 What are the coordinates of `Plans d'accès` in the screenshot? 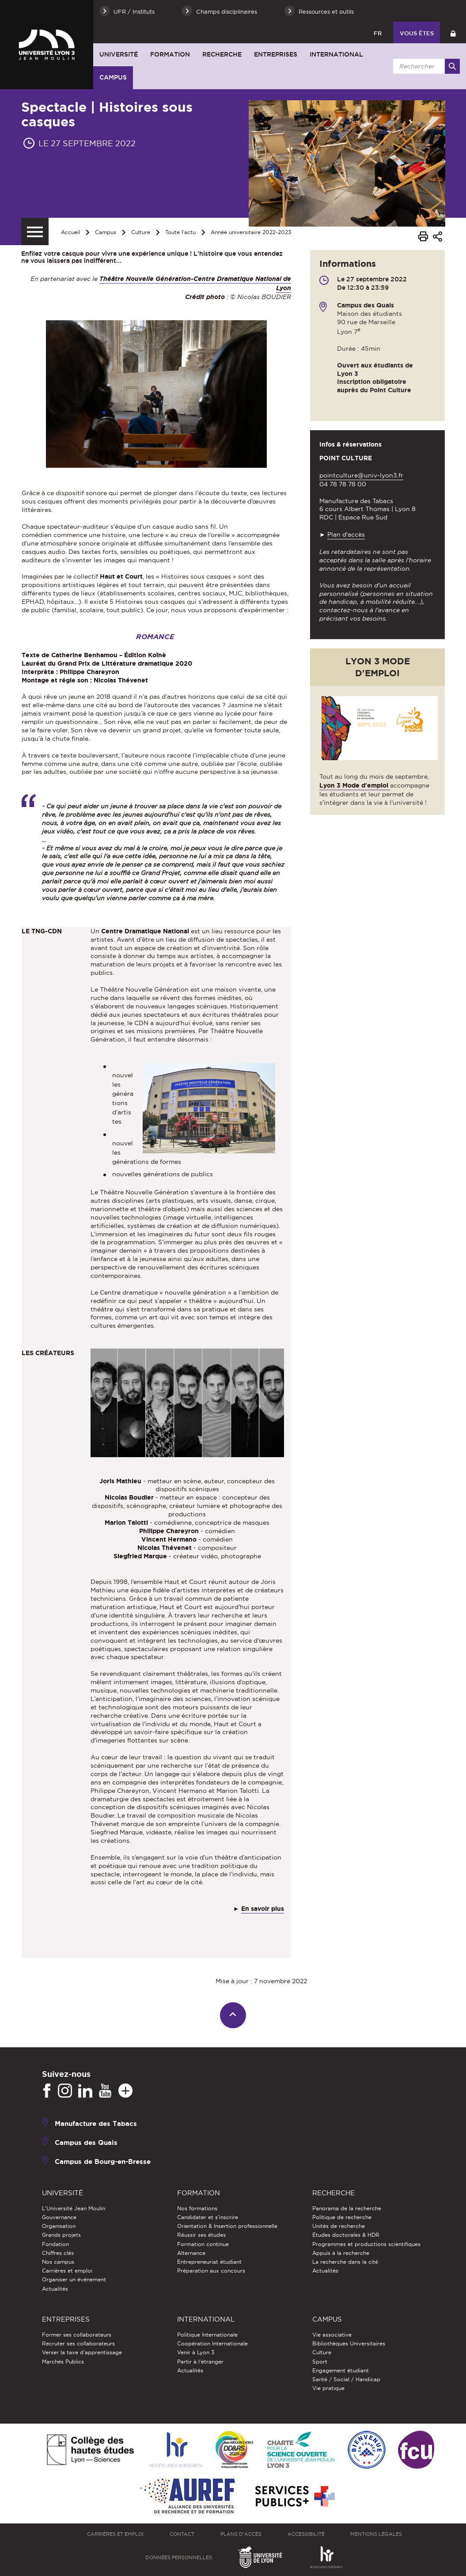 It's located at (240, 2534).